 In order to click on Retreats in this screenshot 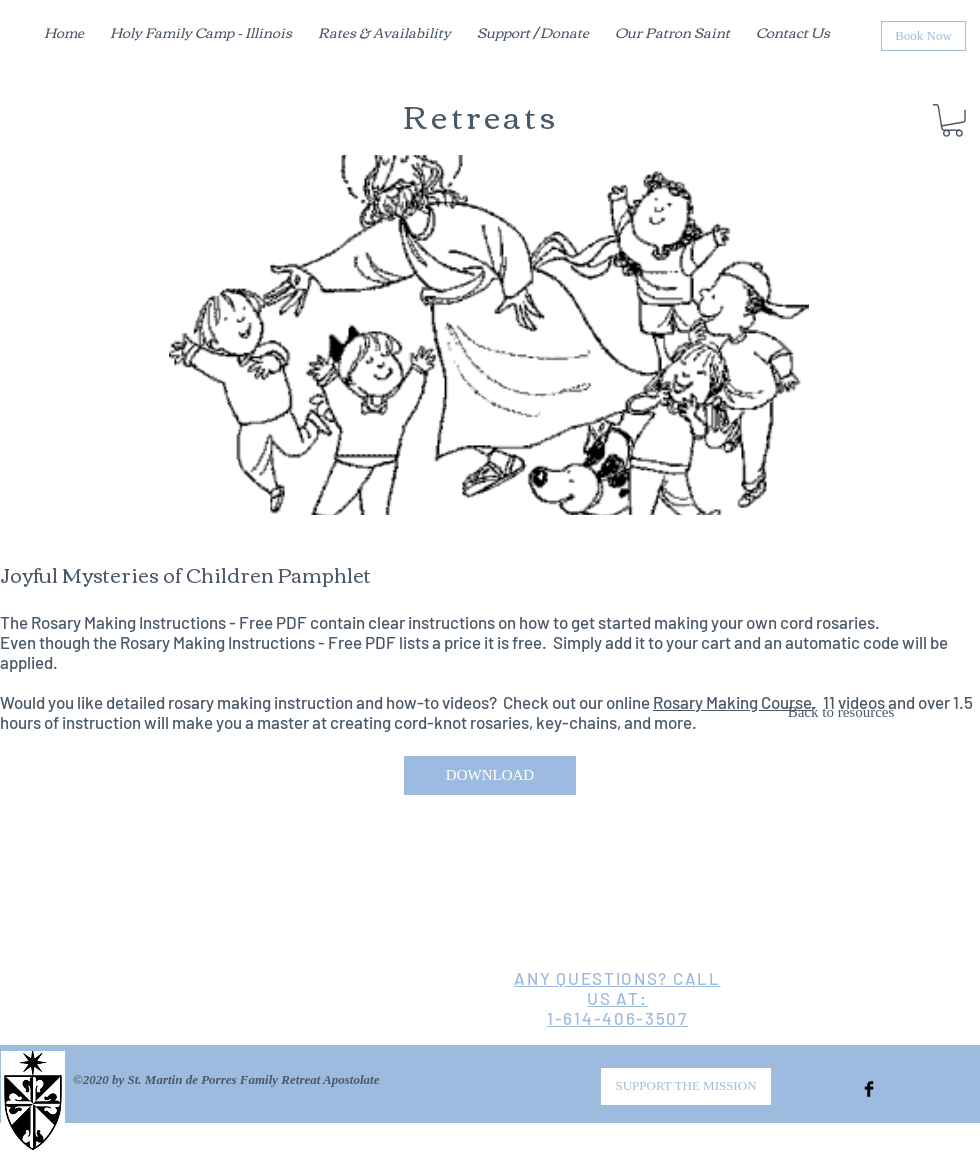, I will do `click(481, 114)`.